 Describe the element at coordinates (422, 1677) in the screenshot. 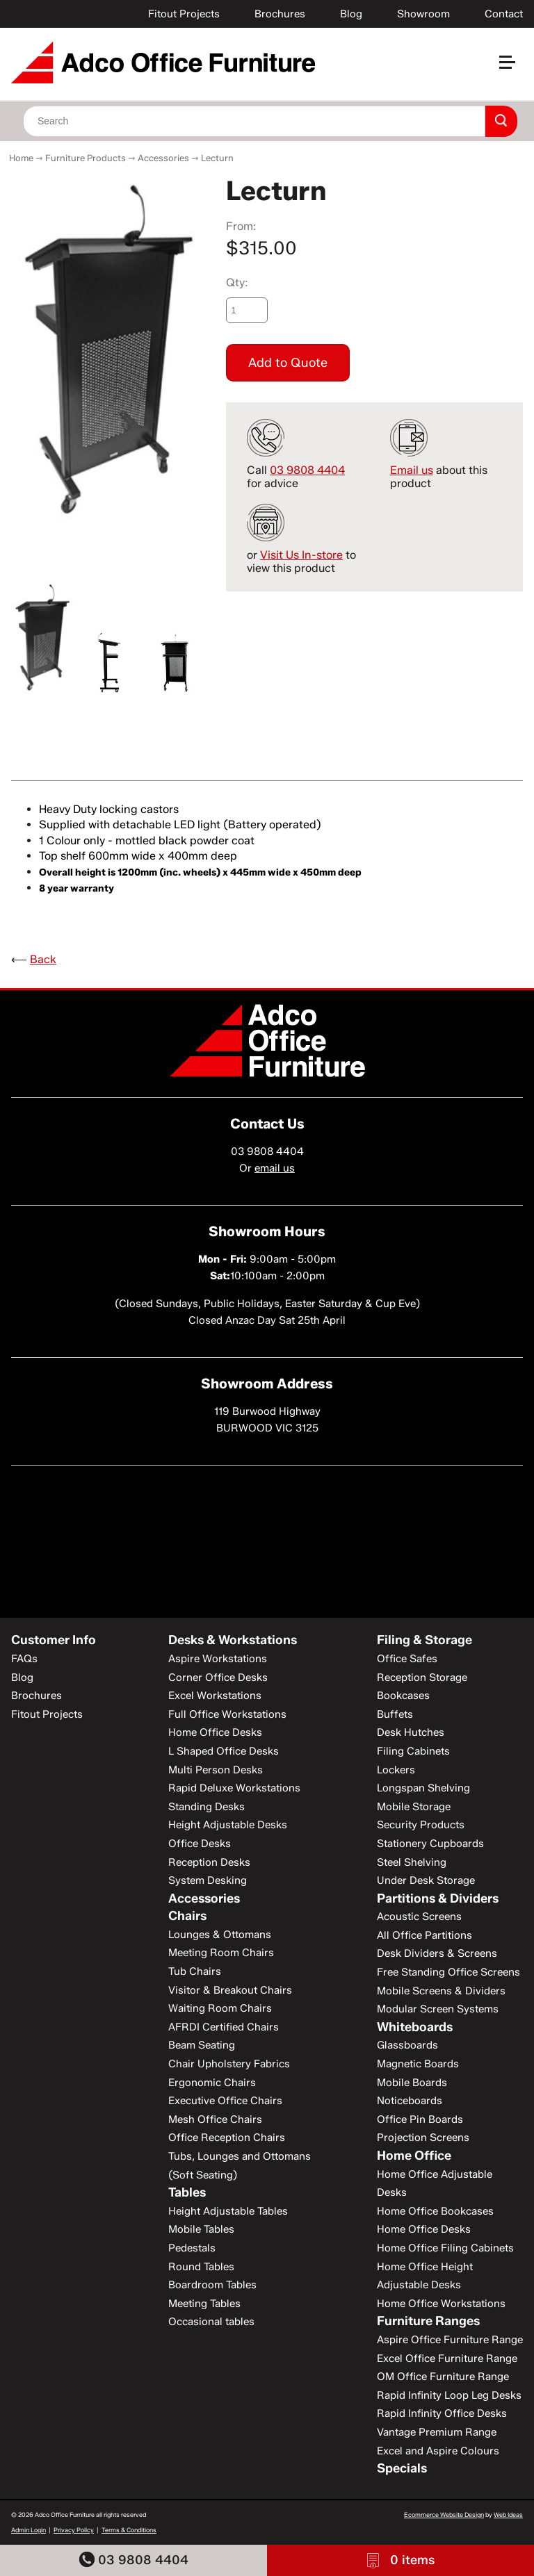

I see `Reception Storage` at that location.